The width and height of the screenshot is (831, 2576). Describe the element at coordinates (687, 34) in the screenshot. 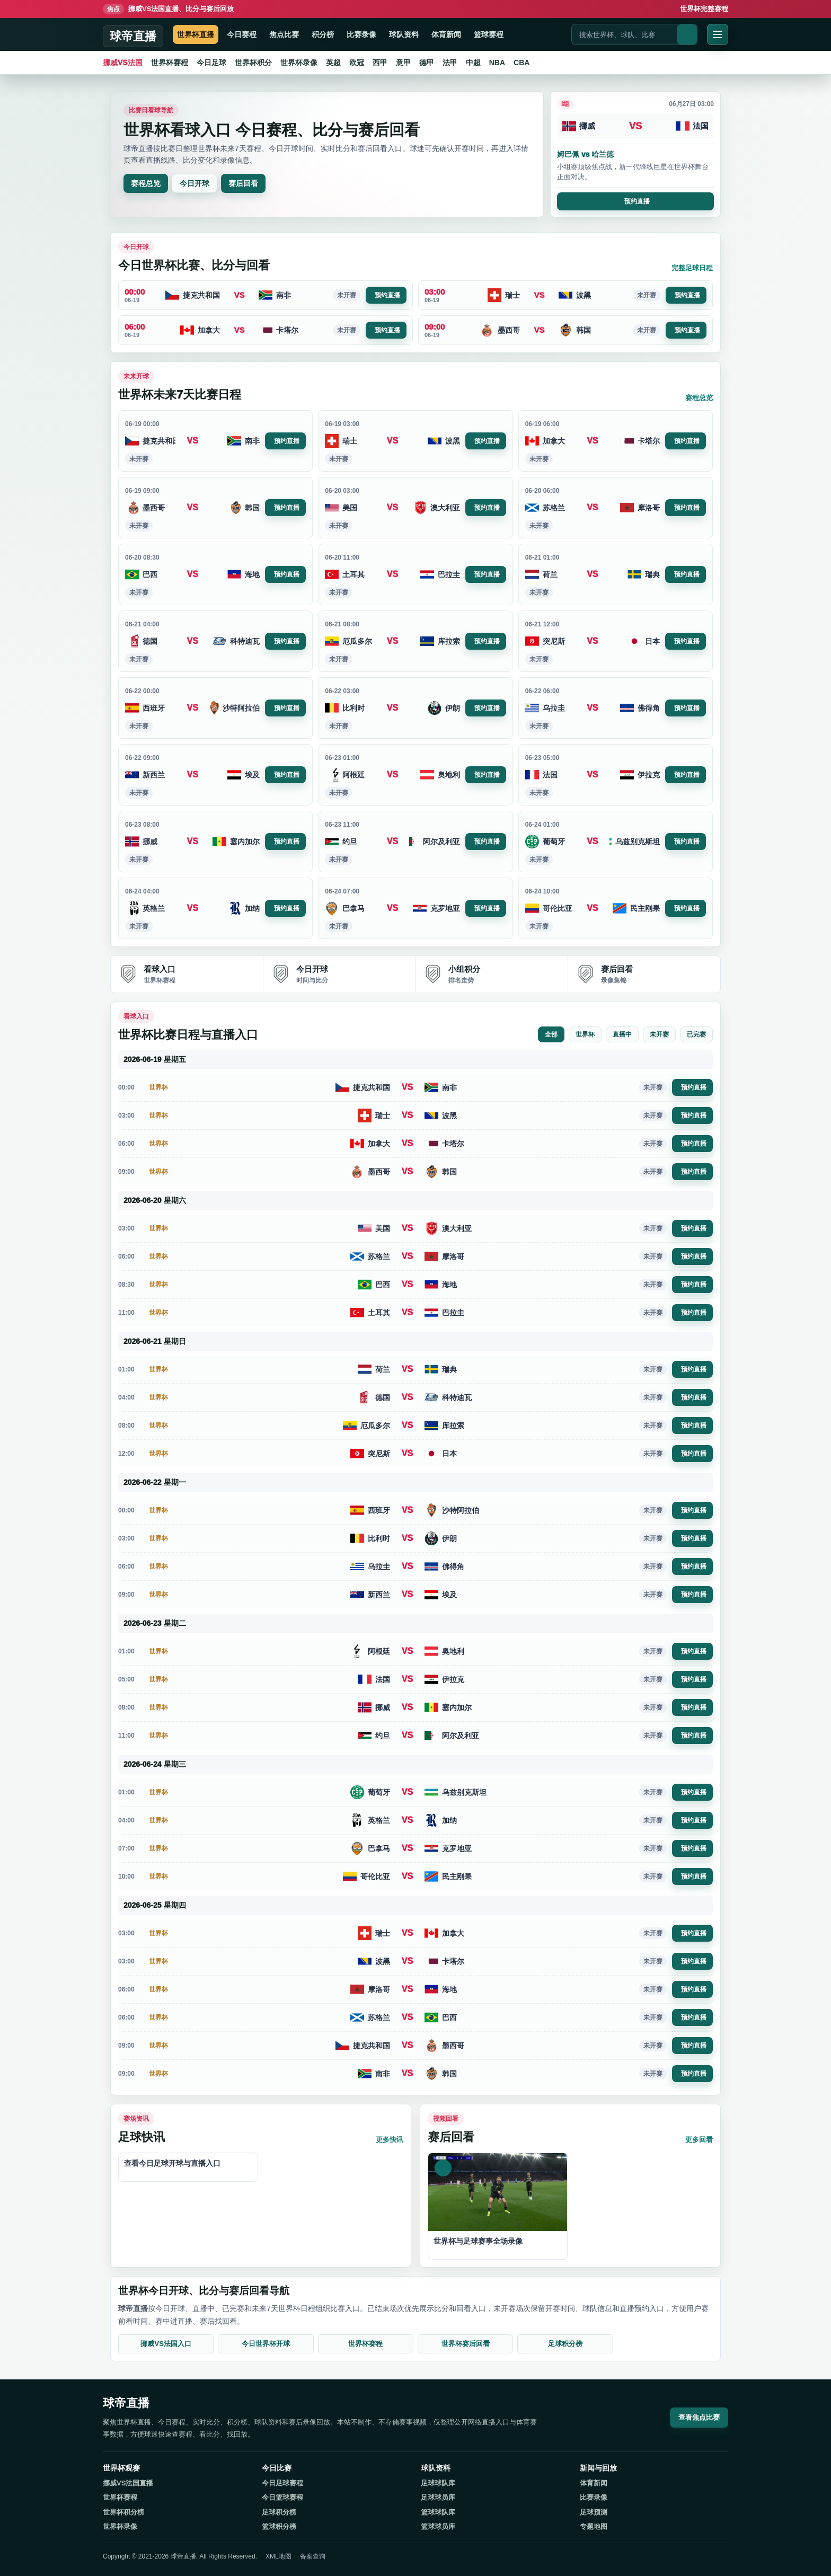

I see `[搜索]` at that location.